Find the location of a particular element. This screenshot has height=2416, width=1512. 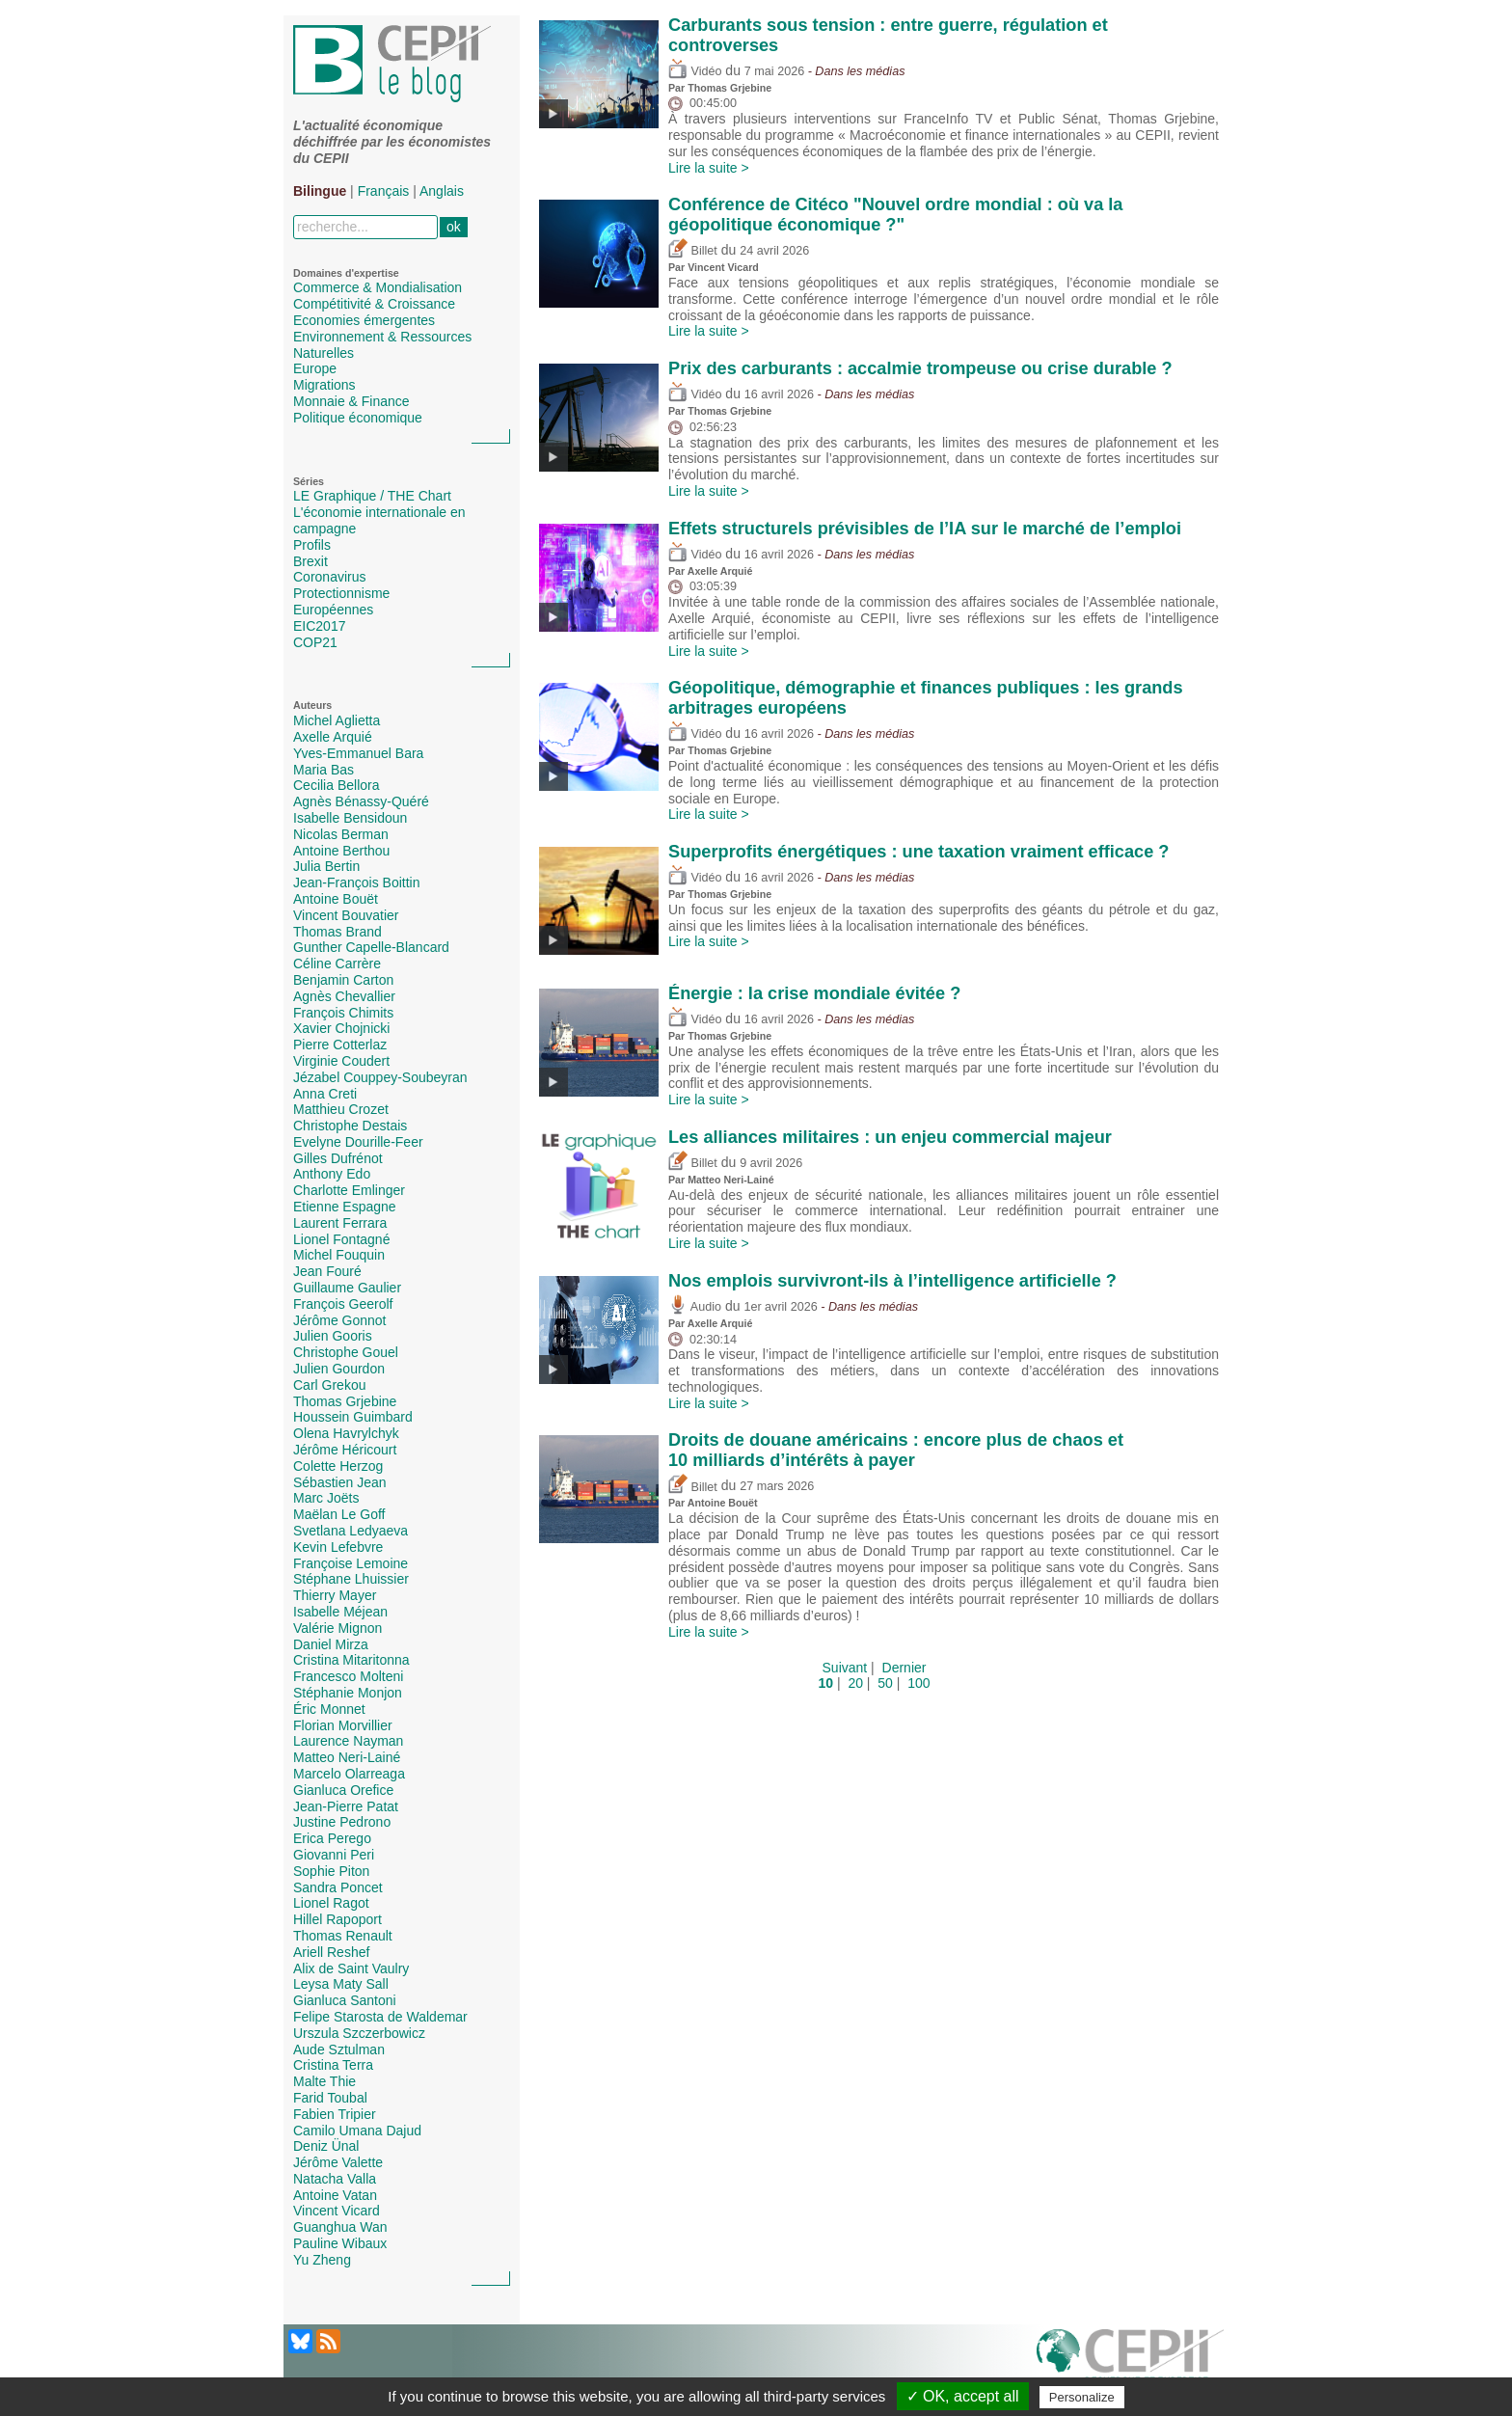

Pierre Cotterlaz is located at coordinates (340, 1044).